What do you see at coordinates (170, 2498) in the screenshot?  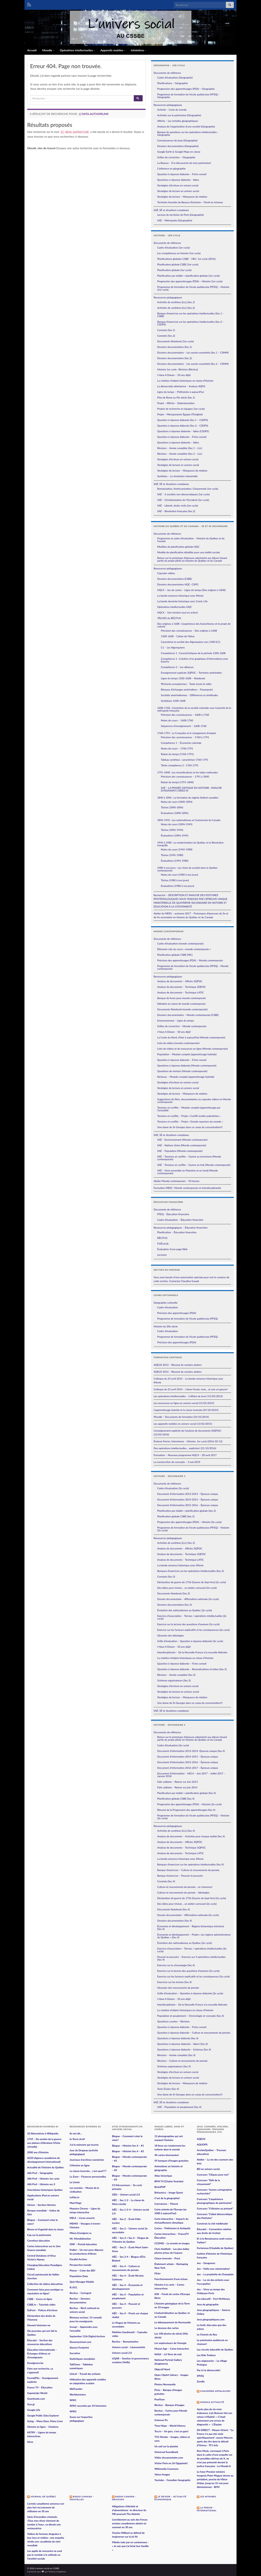 I see `Le Devoir – Actualité économique` at bounding box center [170, 2498].